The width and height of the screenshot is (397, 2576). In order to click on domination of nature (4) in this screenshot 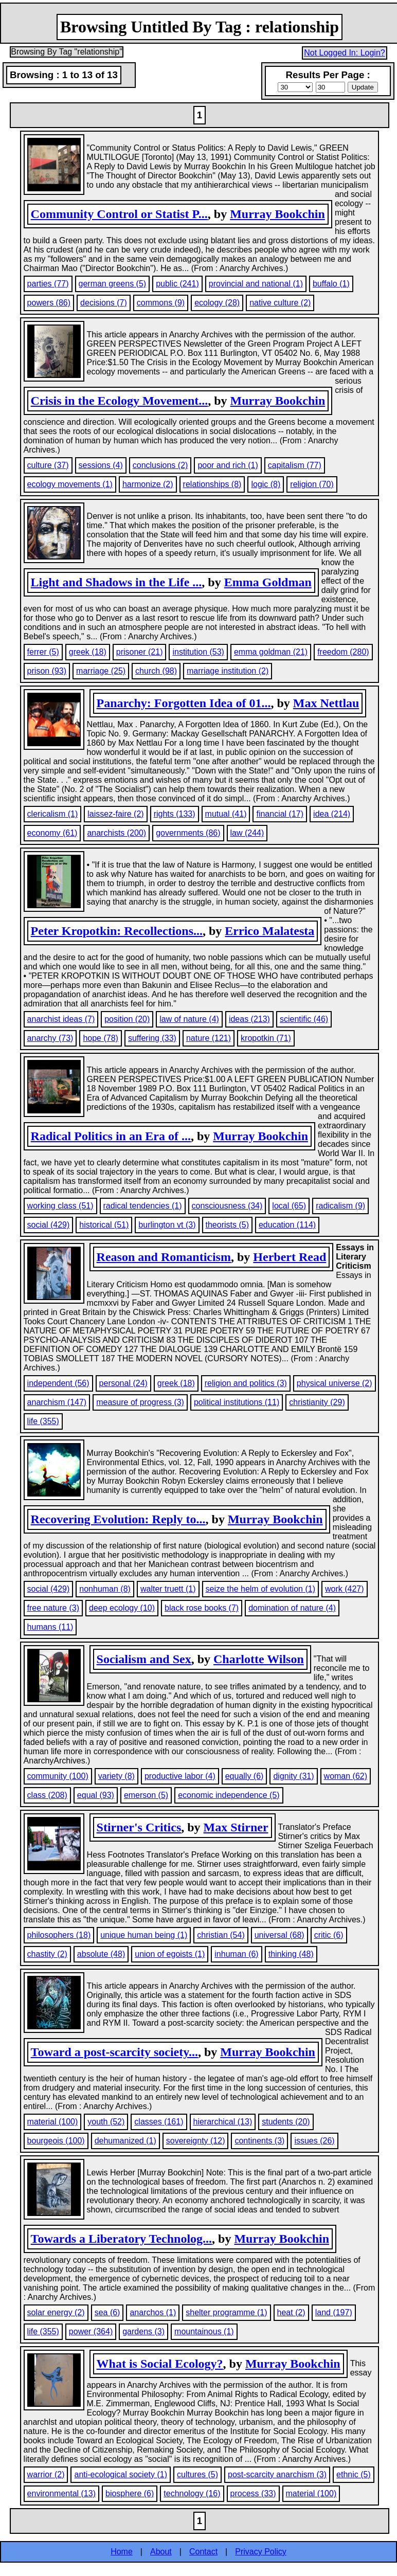, I will do `click(292, 1608)`.